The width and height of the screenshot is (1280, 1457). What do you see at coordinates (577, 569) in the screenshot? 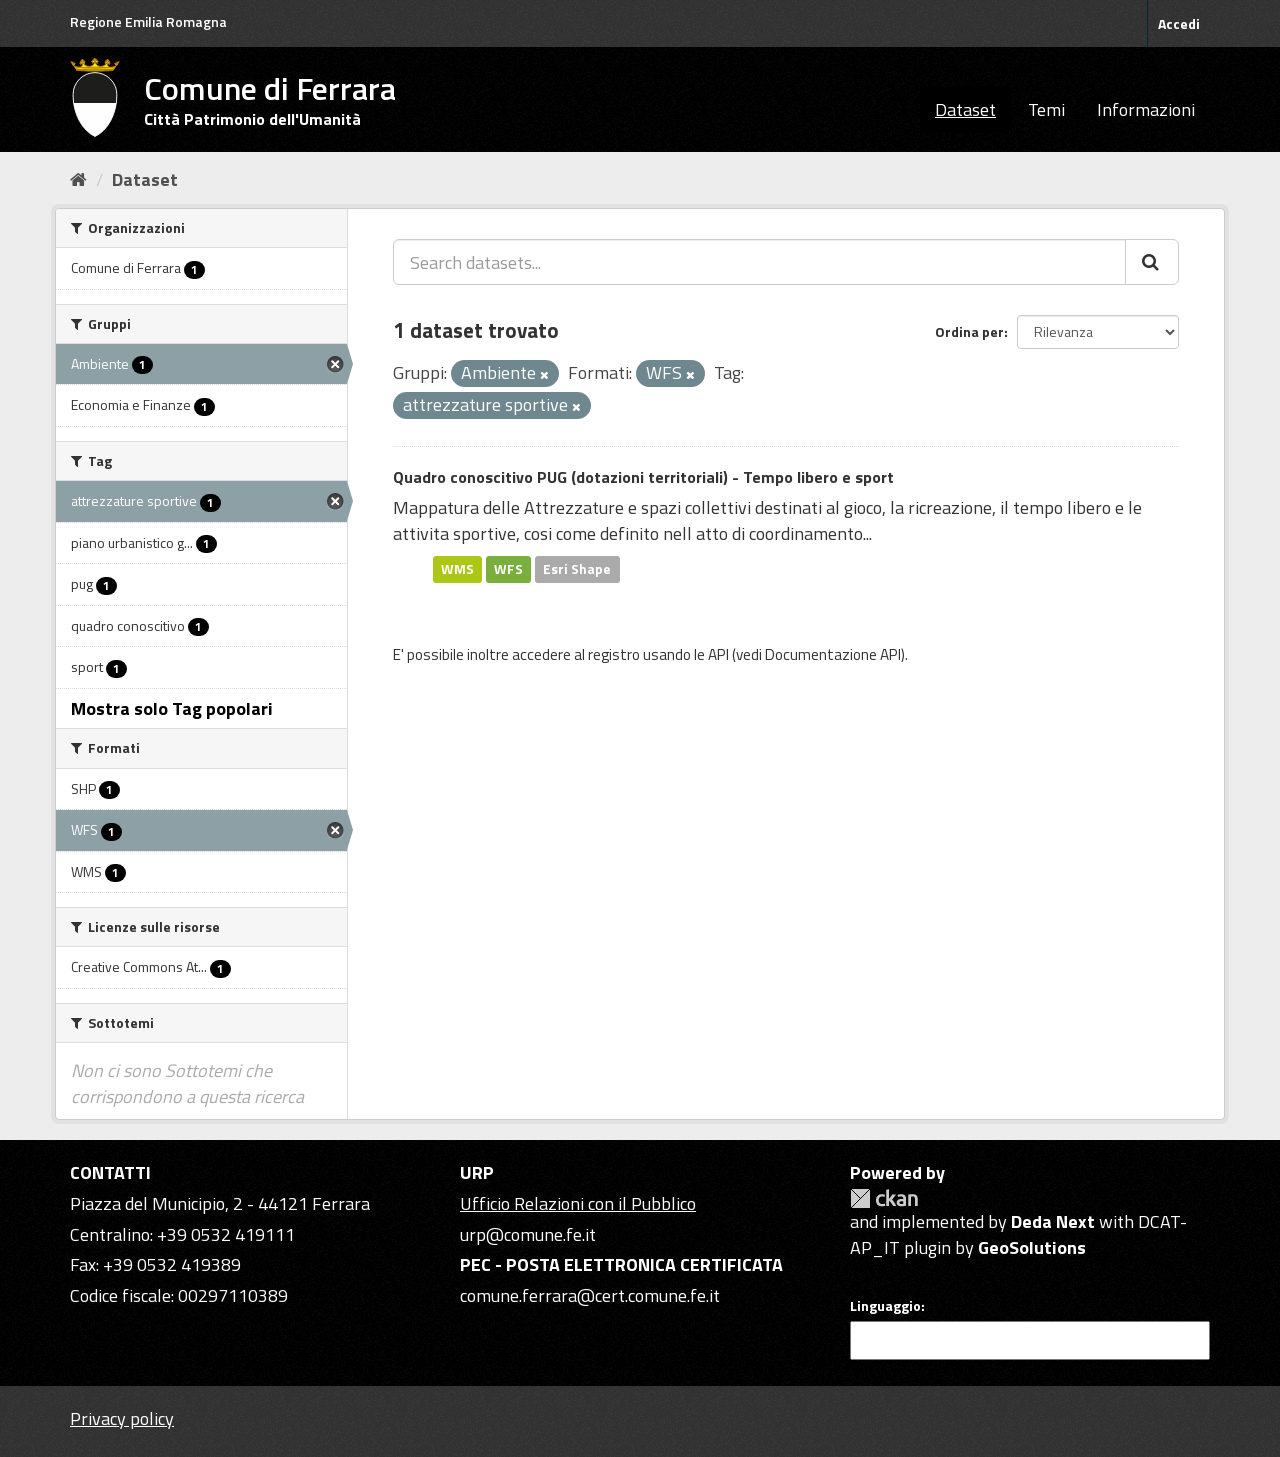
I see `Esri Shape` at bounding box center [577, 569].